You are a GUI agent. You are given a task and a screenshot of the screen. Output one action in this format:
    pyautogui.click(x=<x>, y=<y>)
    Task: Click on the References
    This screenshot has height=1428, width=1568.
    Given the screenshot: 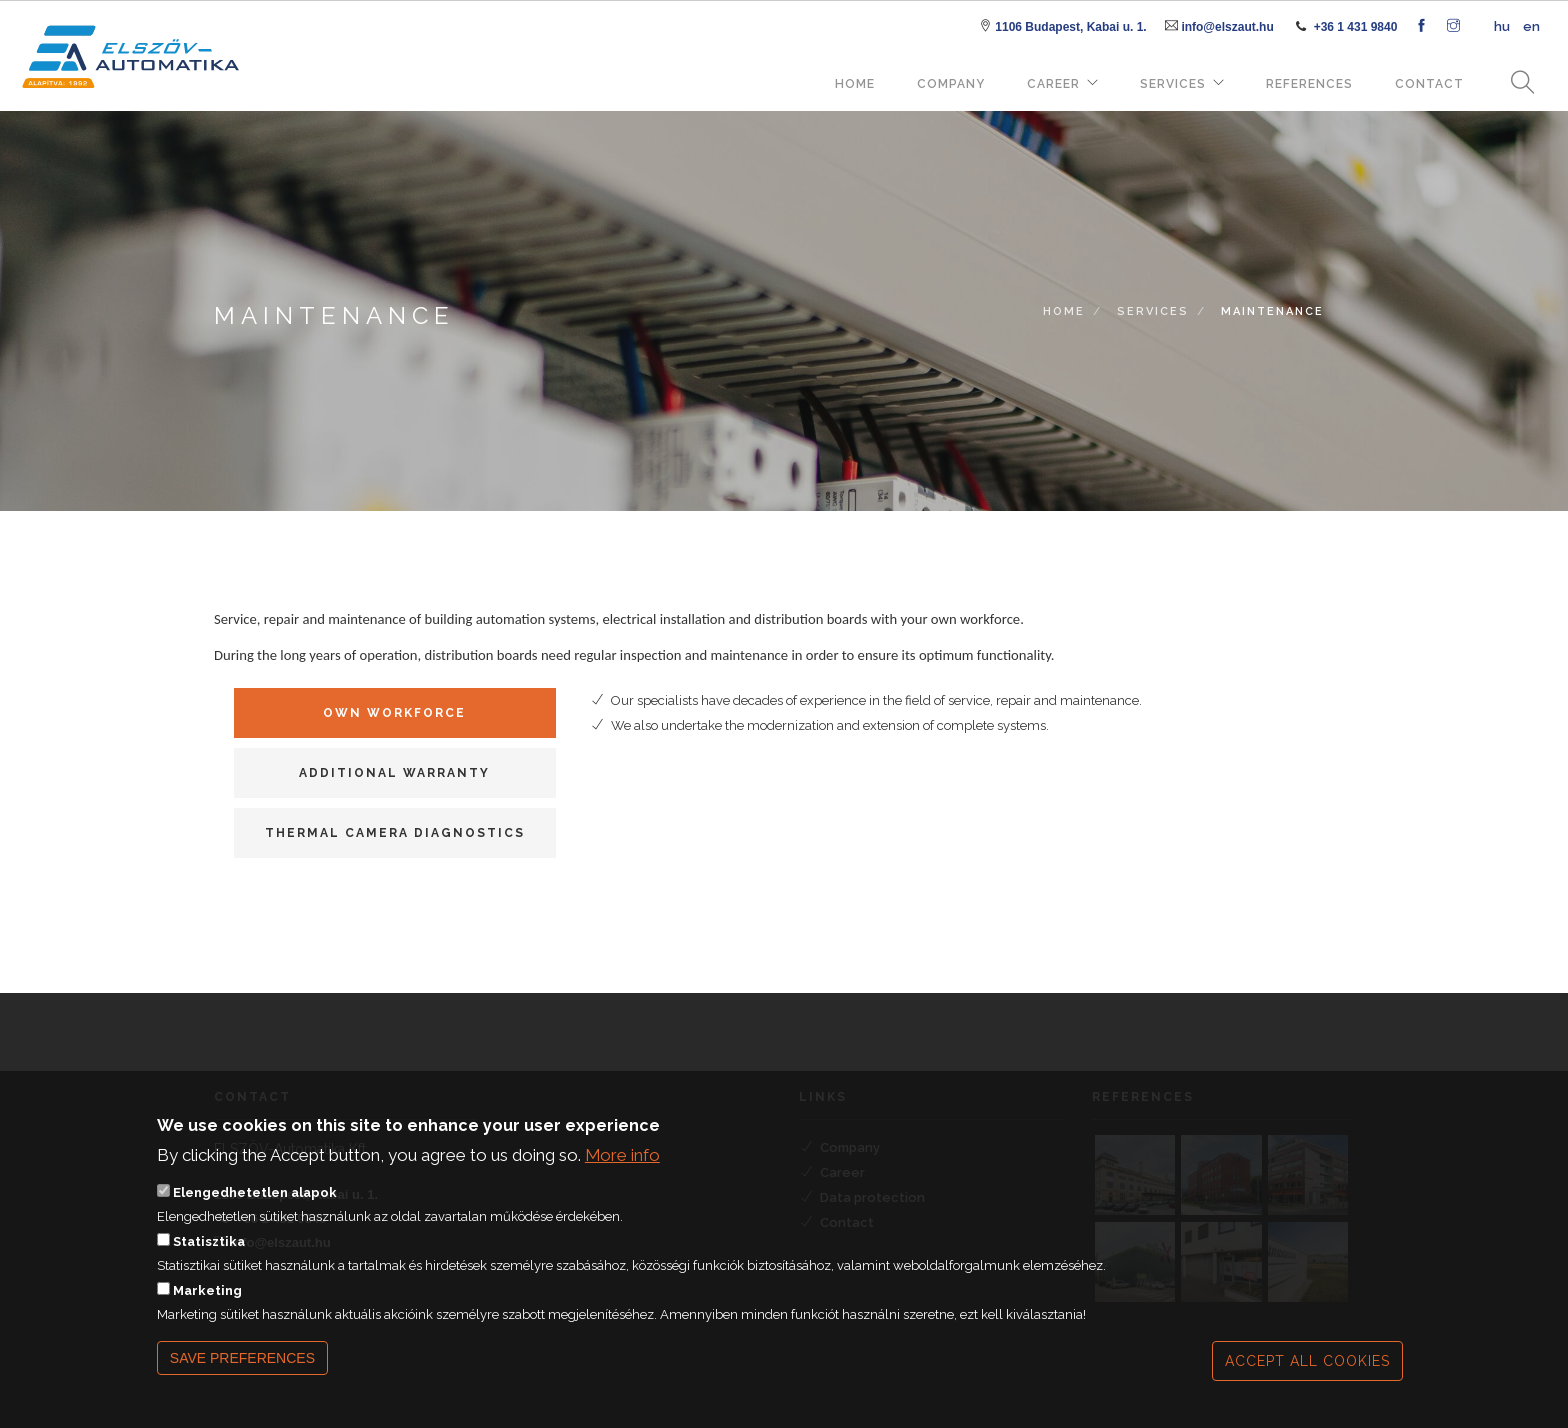 What is the action you would take?
    pyautogui.click(x=1309, y=84)
    